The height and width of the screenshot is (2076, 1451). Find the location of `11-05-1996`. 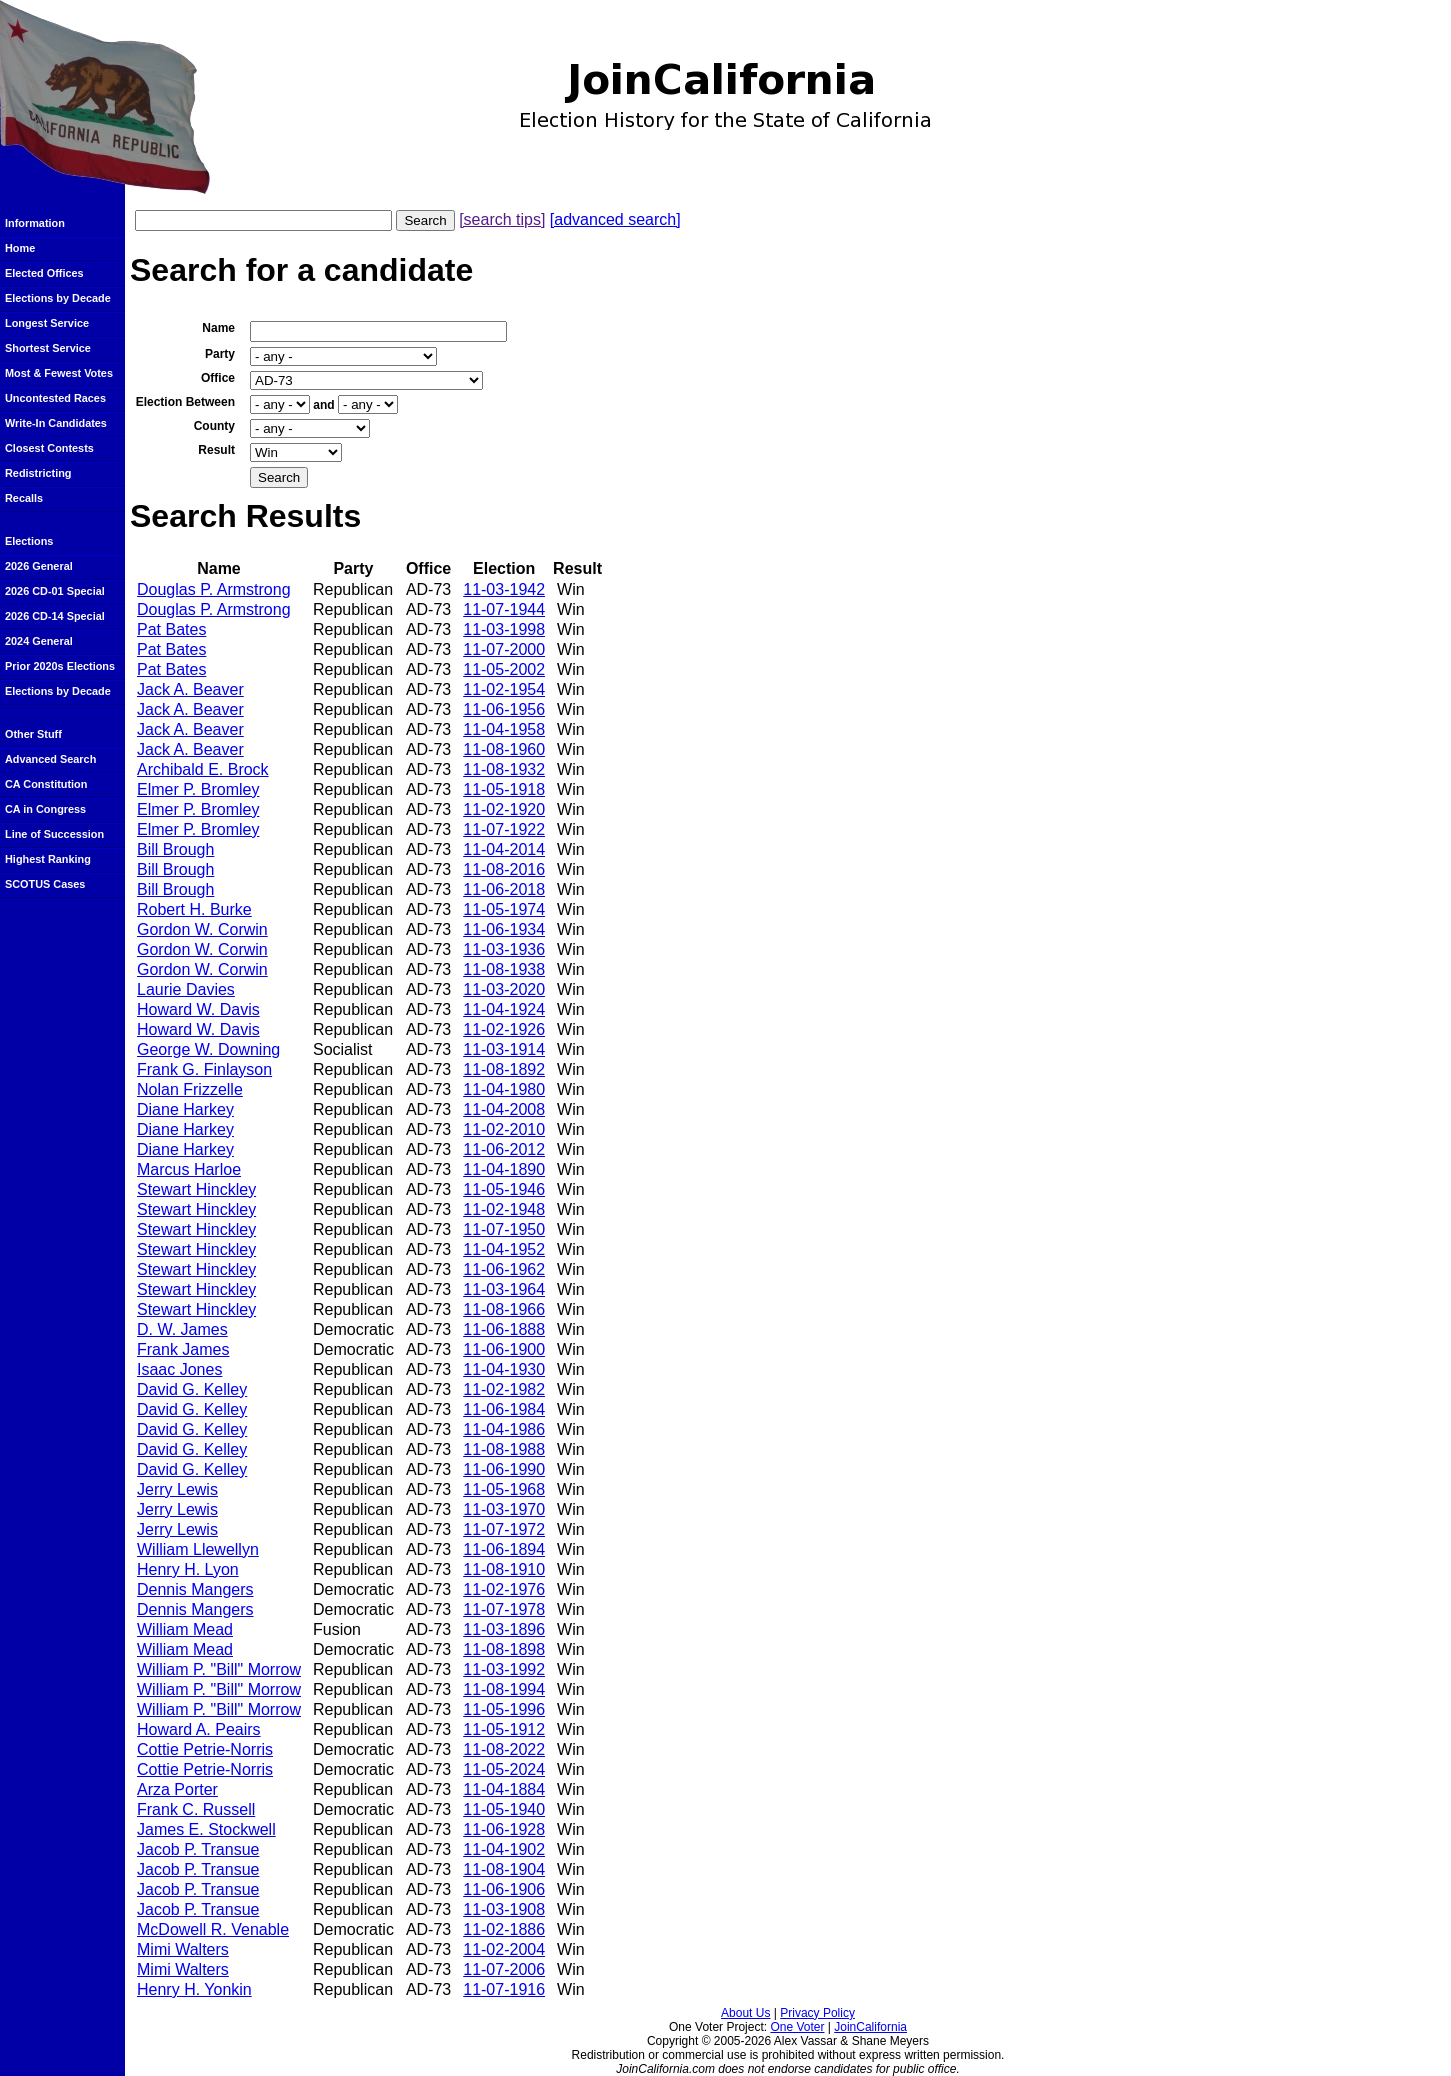

11-05-1996 is located at coordinates (504, 1709).